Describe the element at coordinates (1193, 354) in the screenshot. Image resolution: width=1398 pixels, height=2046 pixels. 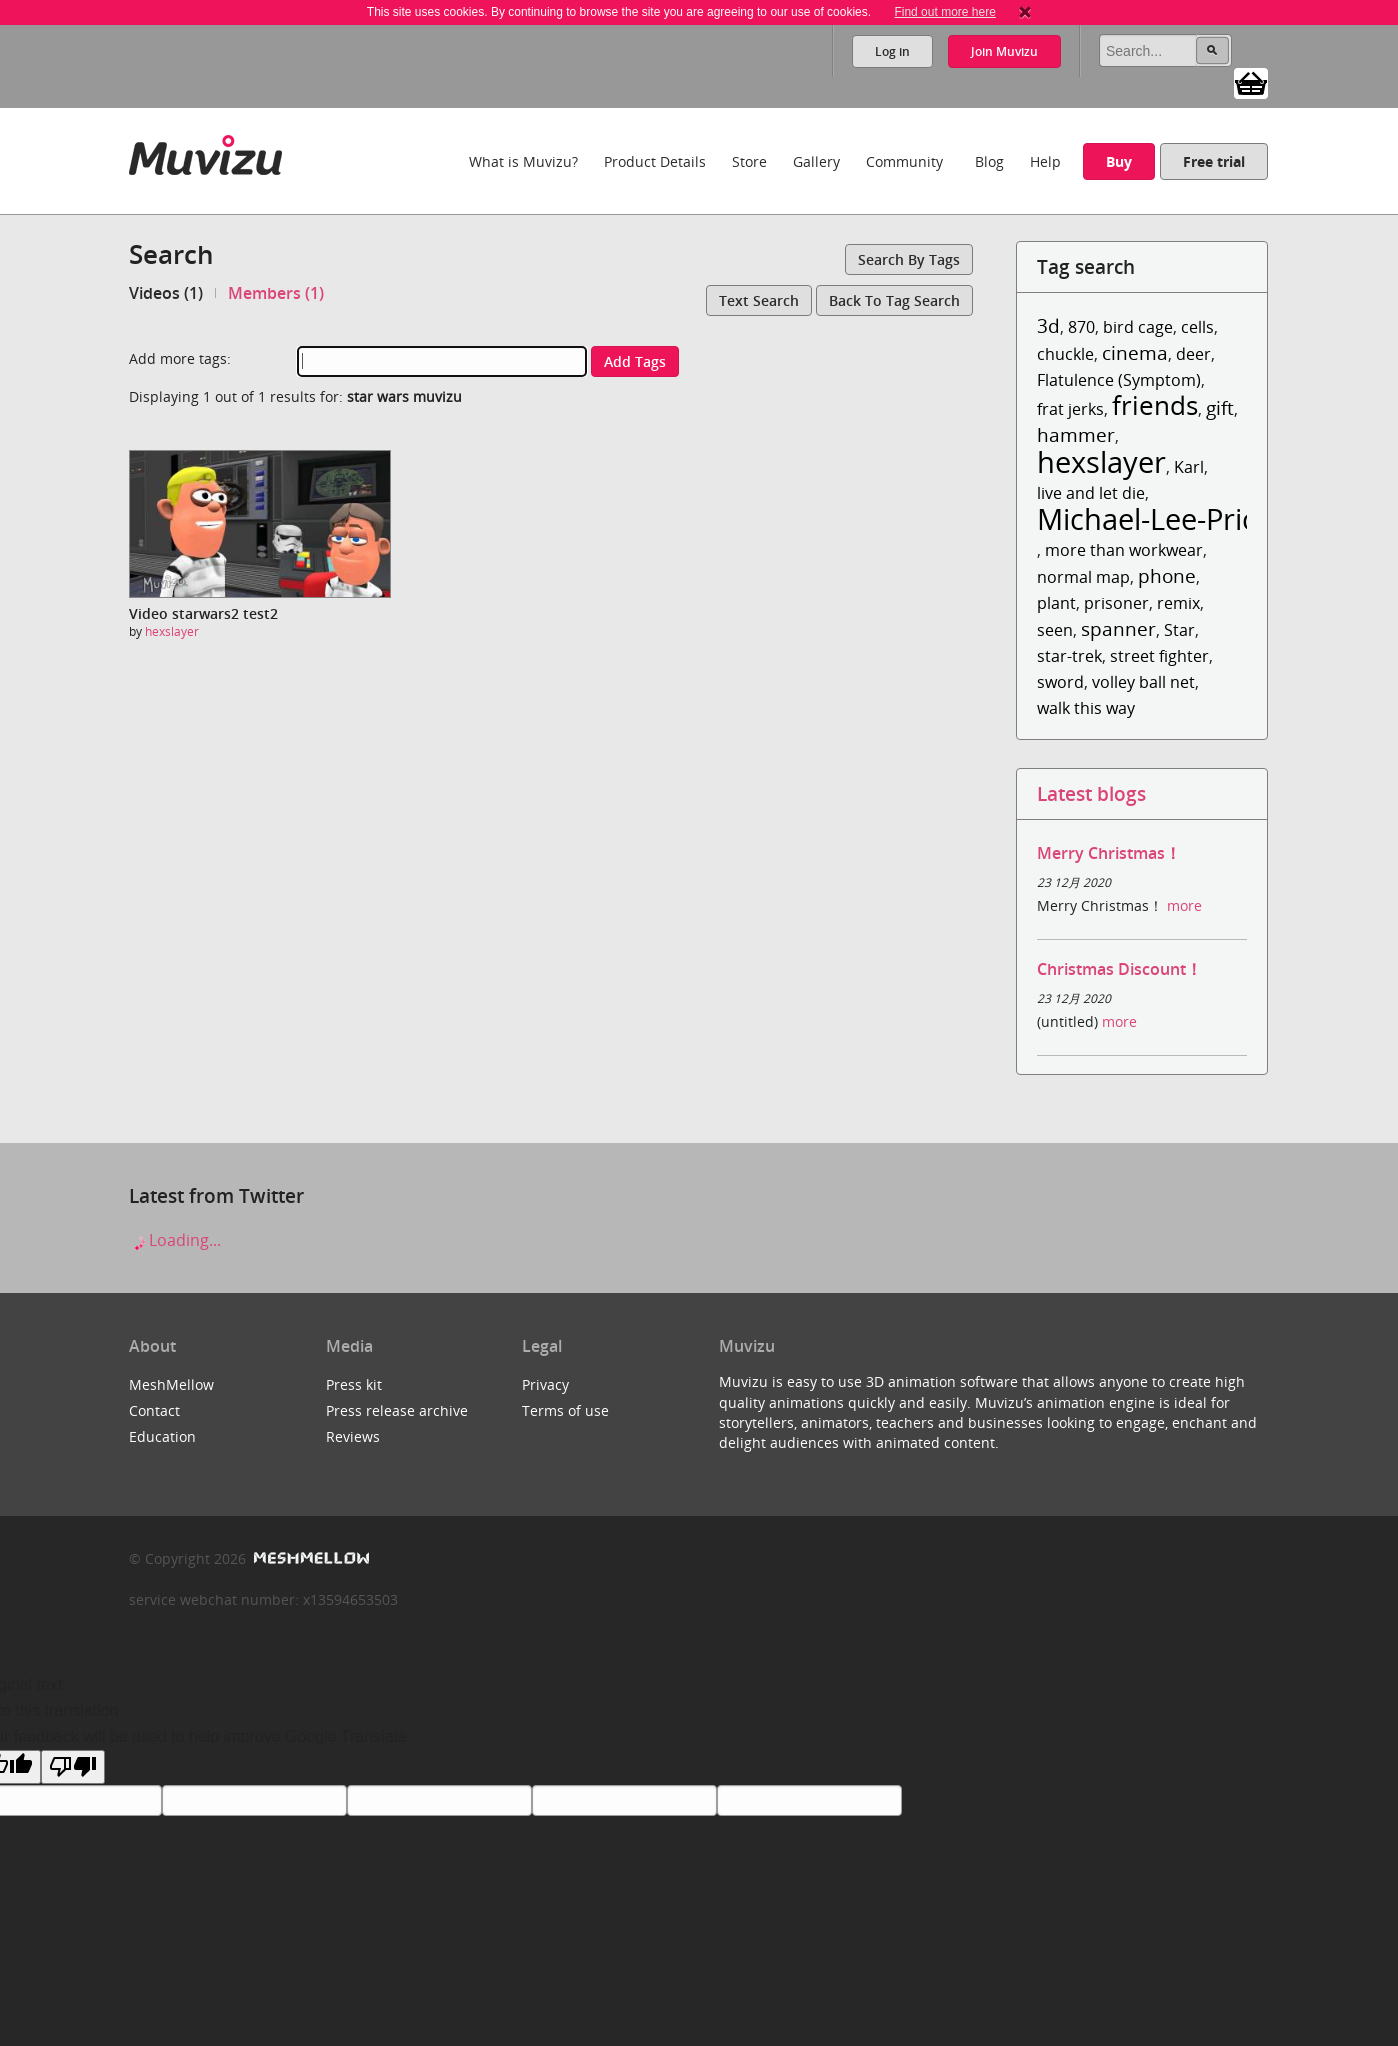
I see `deer` at that location.